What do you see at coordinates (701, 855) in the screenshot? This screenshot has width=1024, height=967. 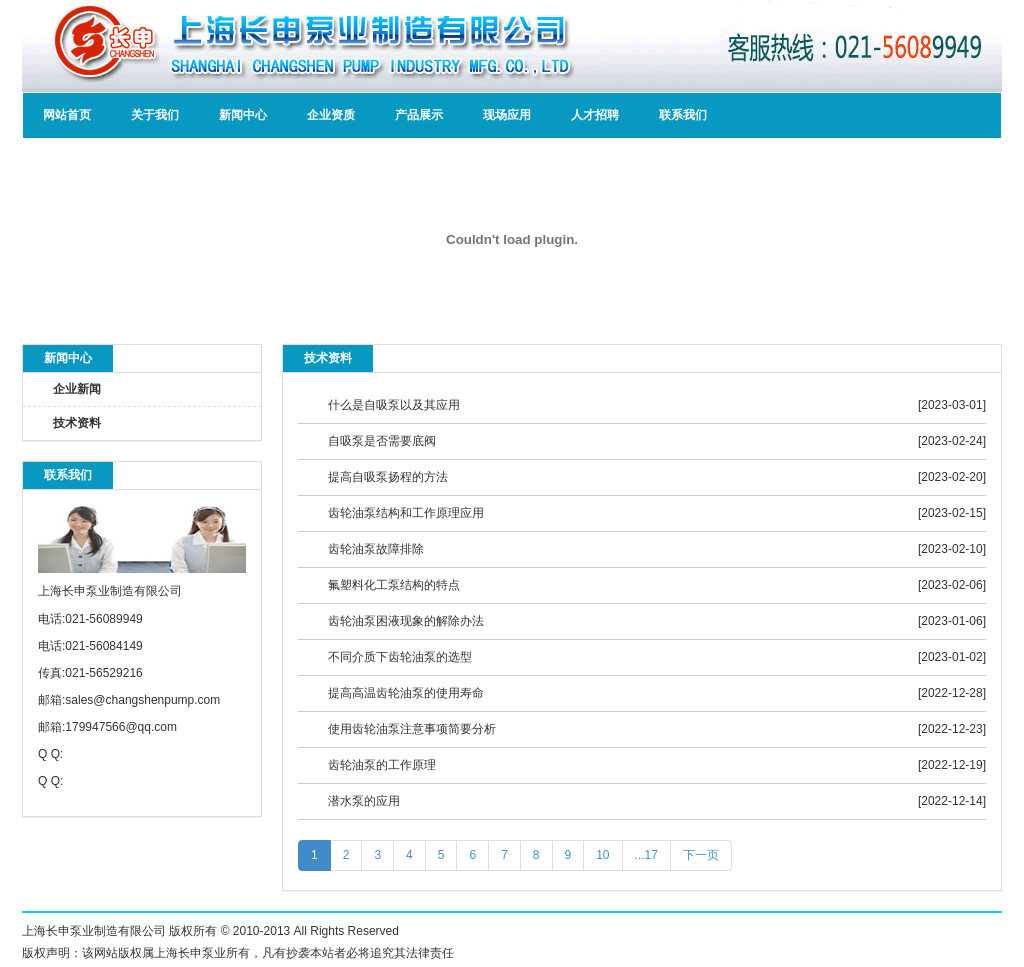 I see `下一页` at bounding box center [701, 855].